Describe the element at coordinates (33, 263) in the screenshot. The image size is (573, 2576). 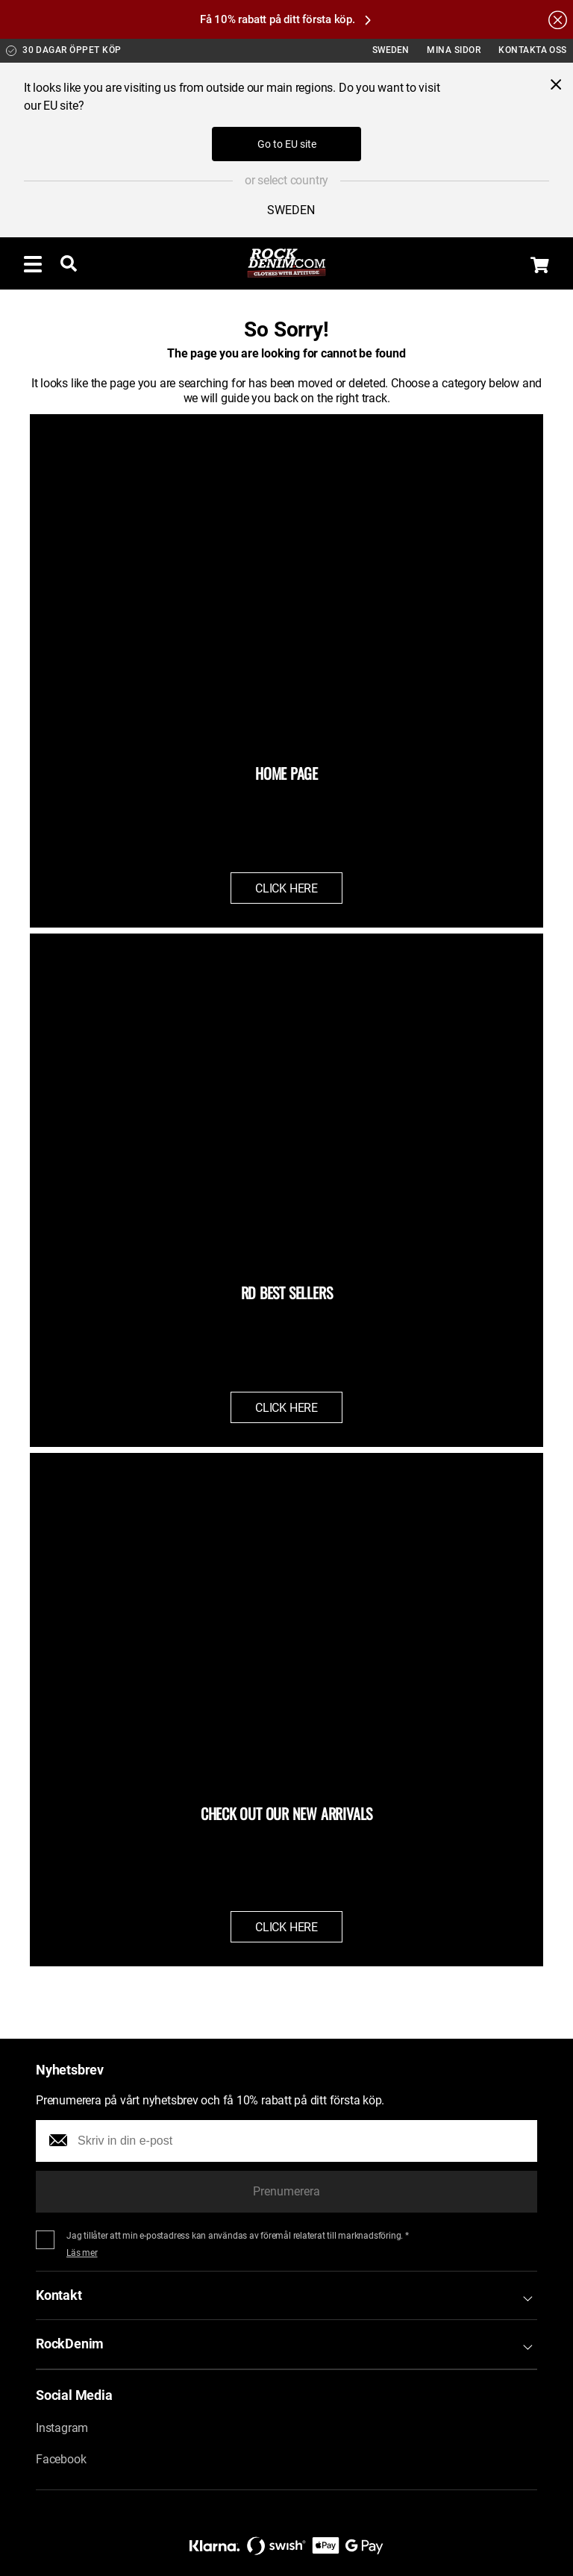
I see `[Toggle menu]` at that location.